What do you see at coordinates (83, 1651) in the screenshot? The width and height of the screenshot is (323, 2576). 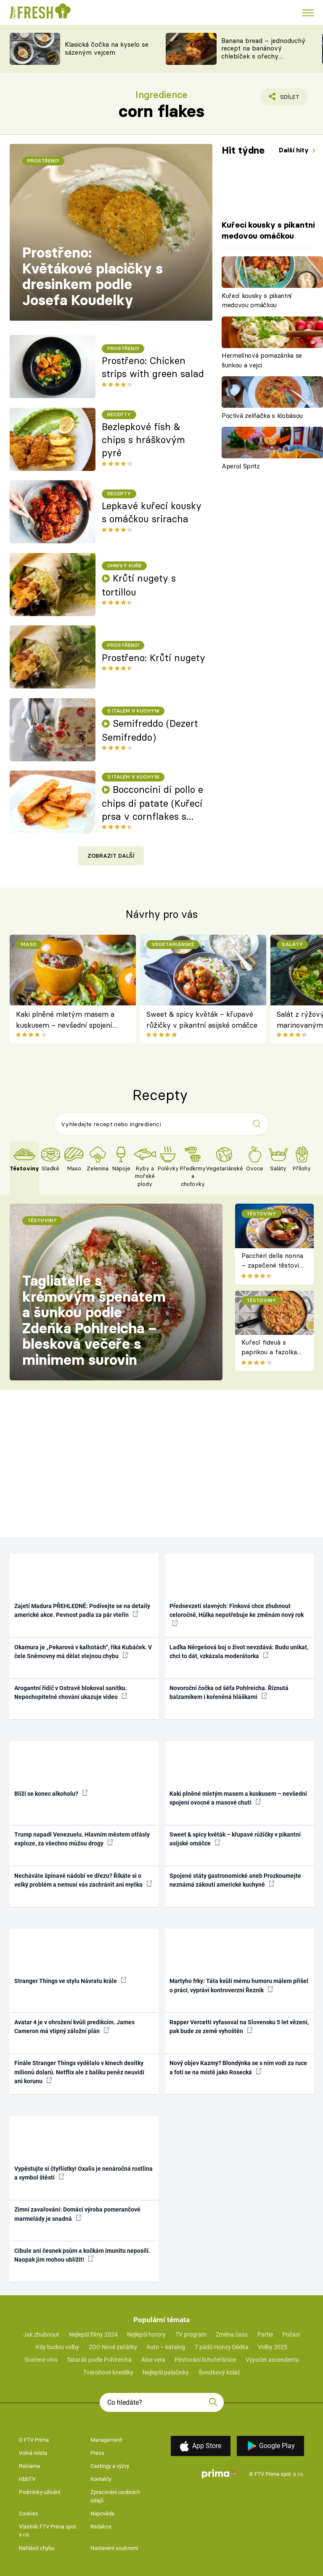 I see `Okamura je „Pekarová v kalhotách“, říká Kubáček. V čele Sněmovny má dělat stejnou chybu` at bounding box center [83, 1651].